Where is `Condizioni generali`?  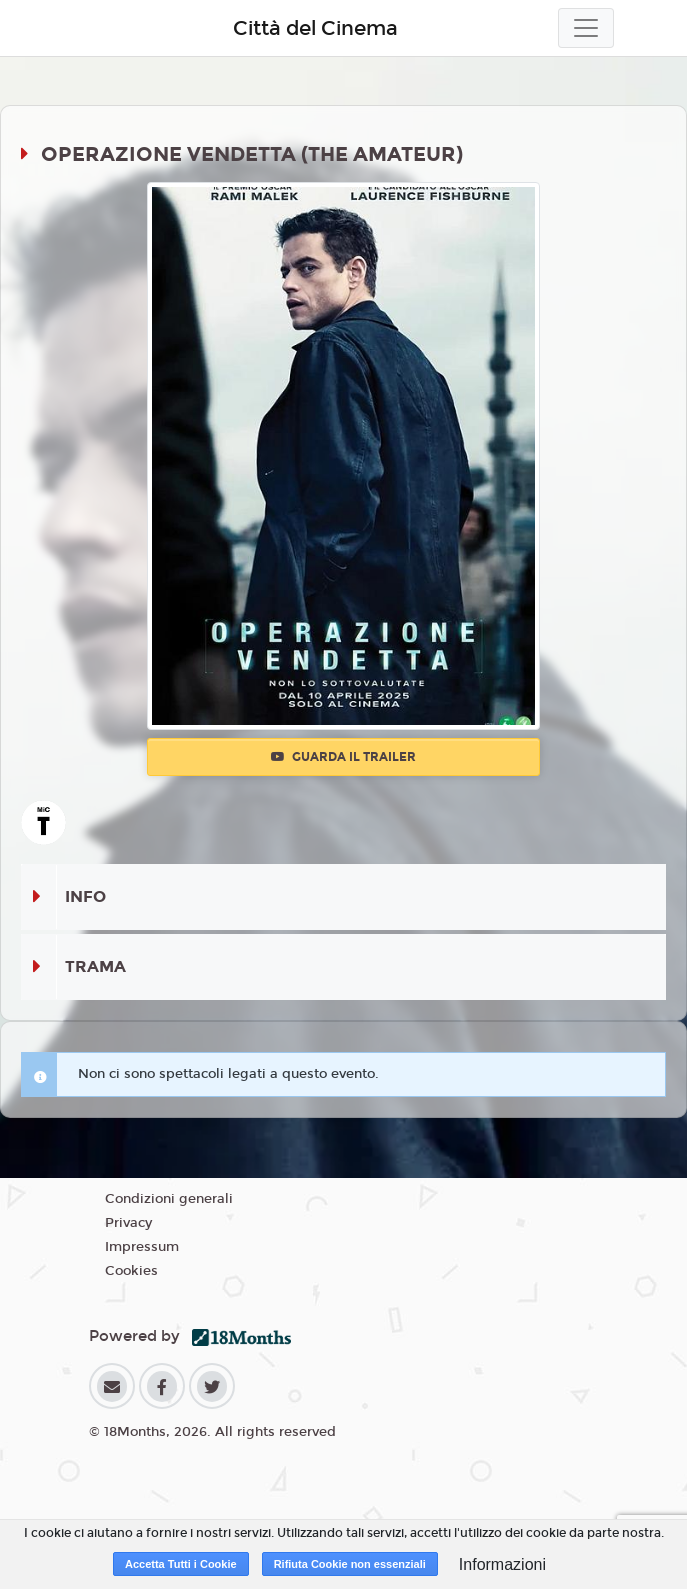
Condizioni generali is located at coordinates (169, 1199).